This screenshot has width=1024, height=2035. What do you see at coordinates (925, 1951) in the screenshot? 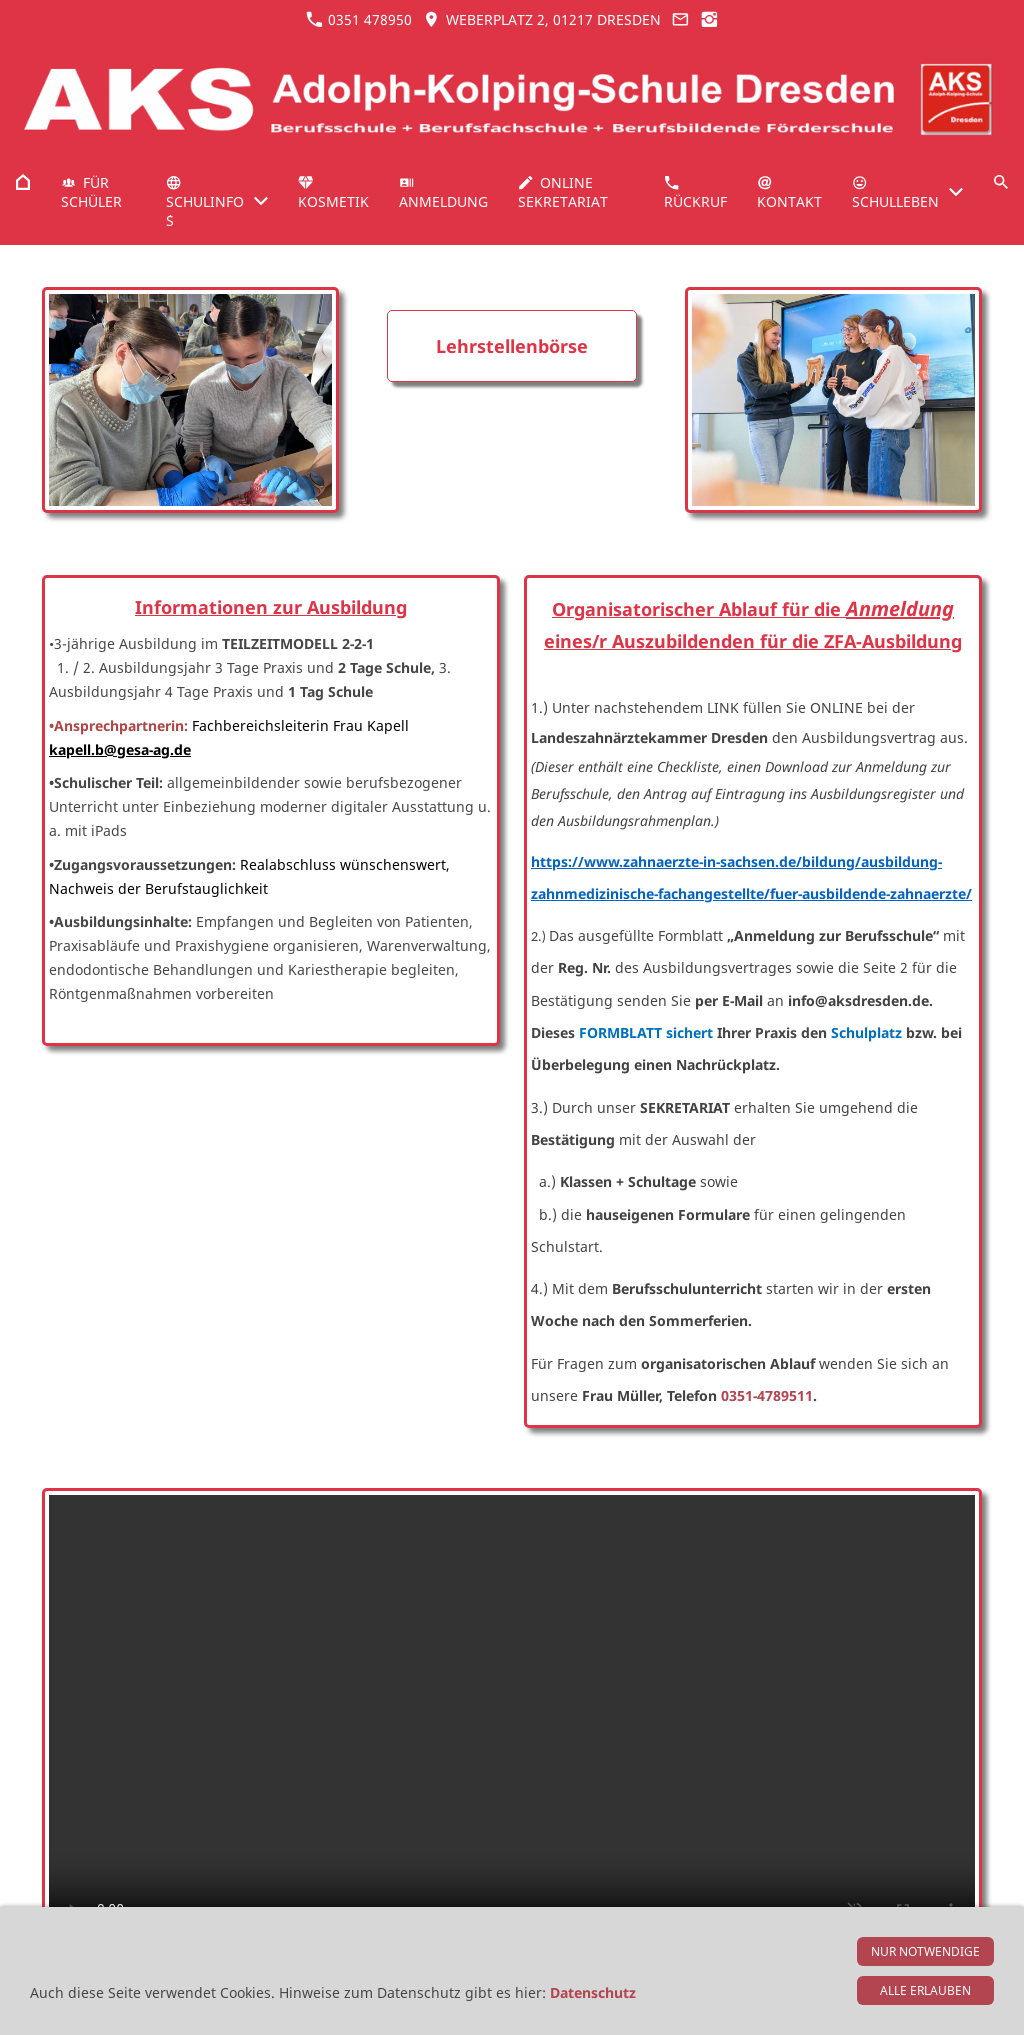
I see `Nur notwendige` at bounding box center [925, 1951].